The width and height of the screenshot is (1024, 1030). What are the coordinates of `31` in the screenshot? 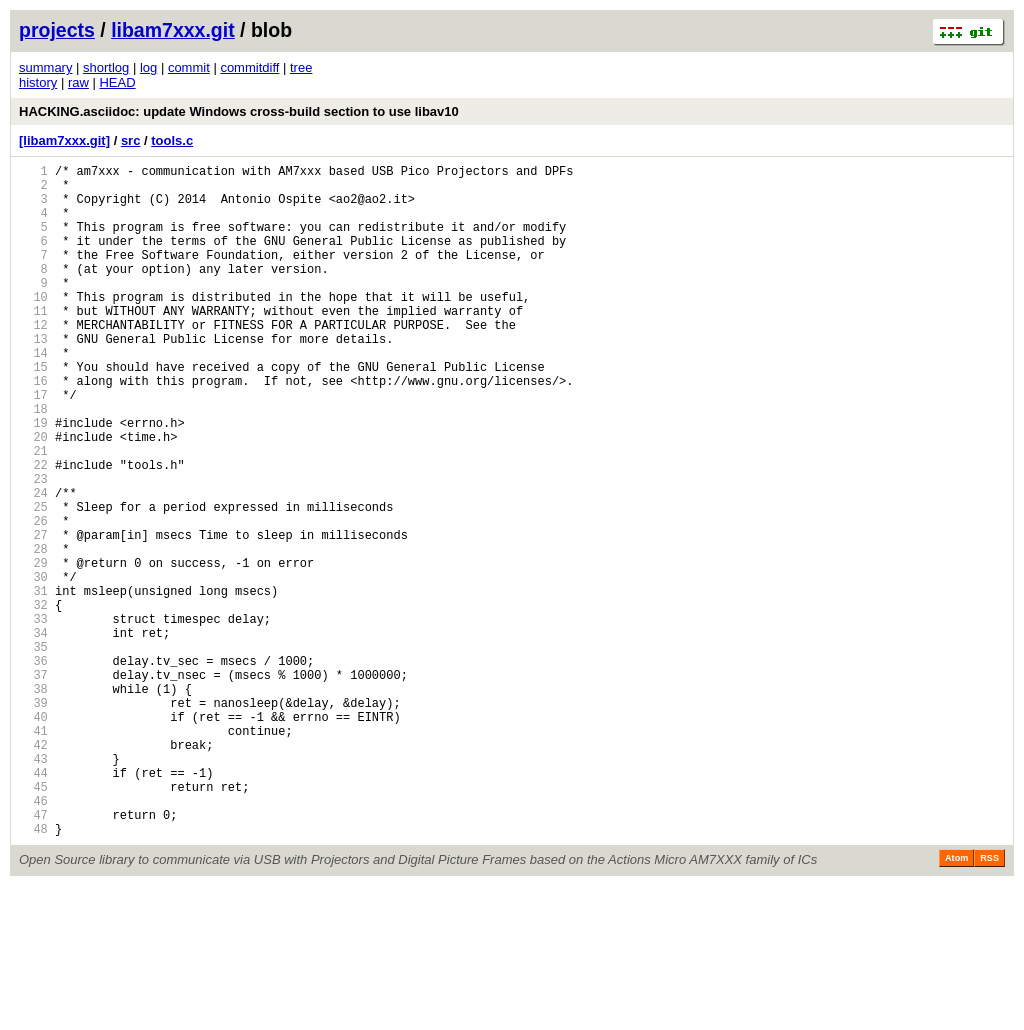 It's located at (33, 683).